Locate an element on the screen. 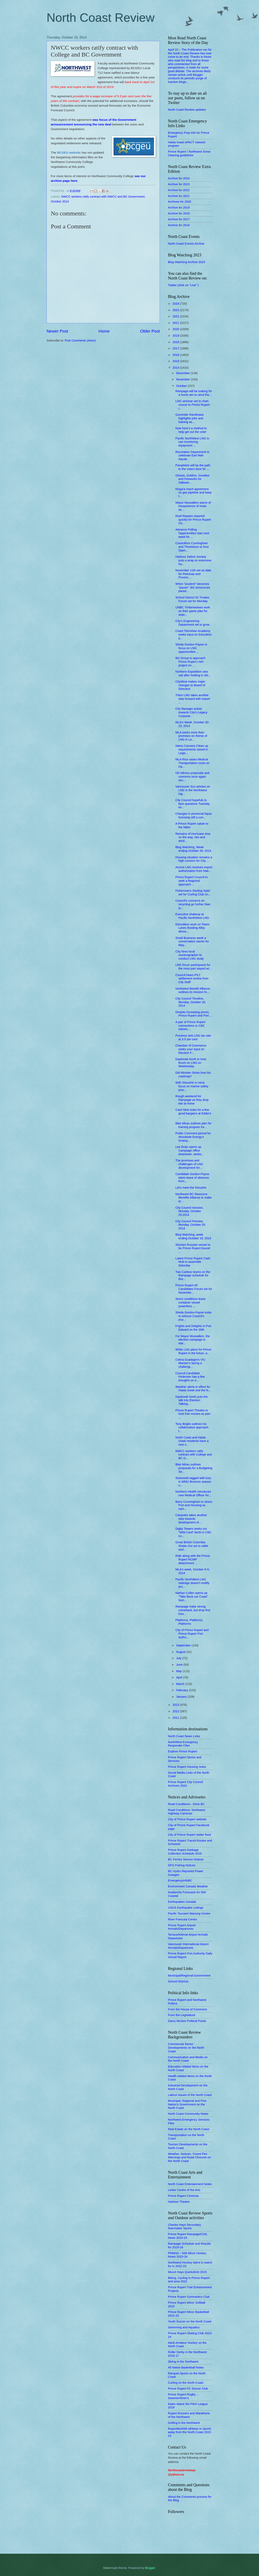 The image size is (259, 2576). Small Business week a conversation starter for May... is located at coordinates (192, 941).